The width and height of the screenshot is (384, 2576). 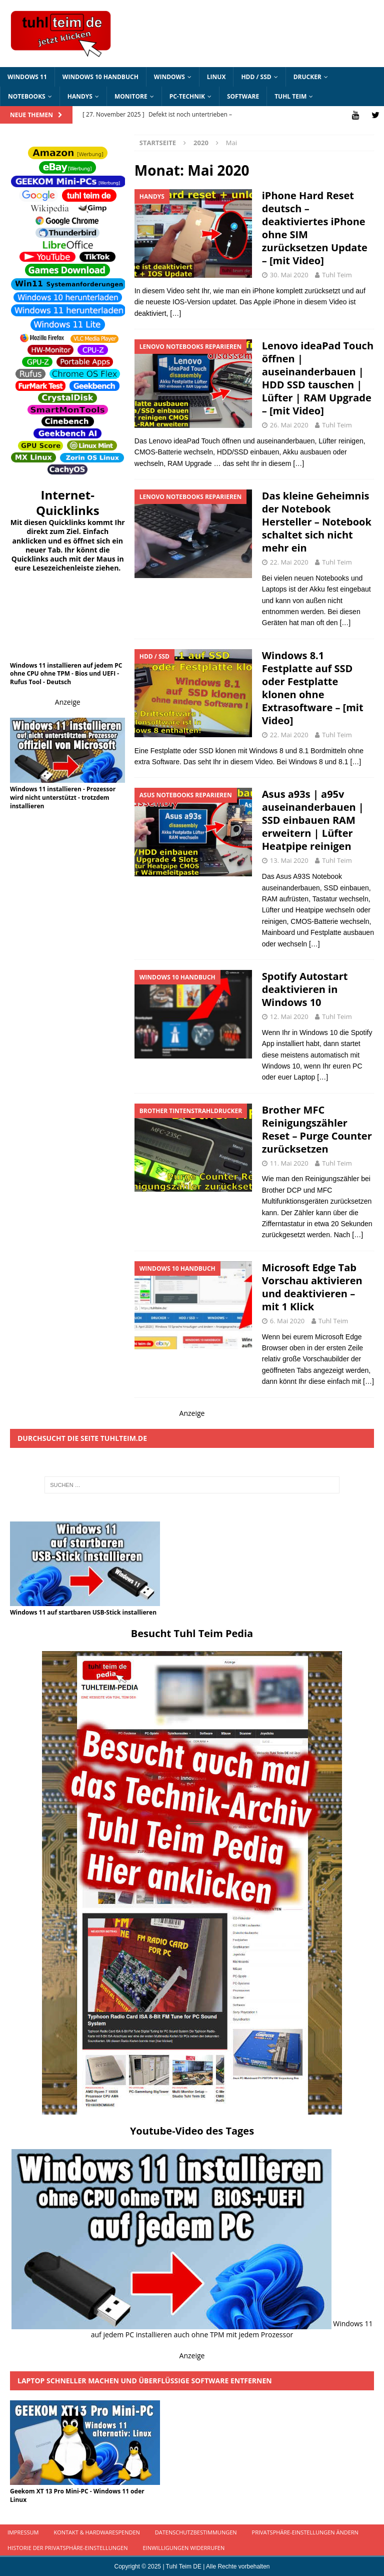 I want to click on 11. Mai 2020, so click(x=289, y=1162).